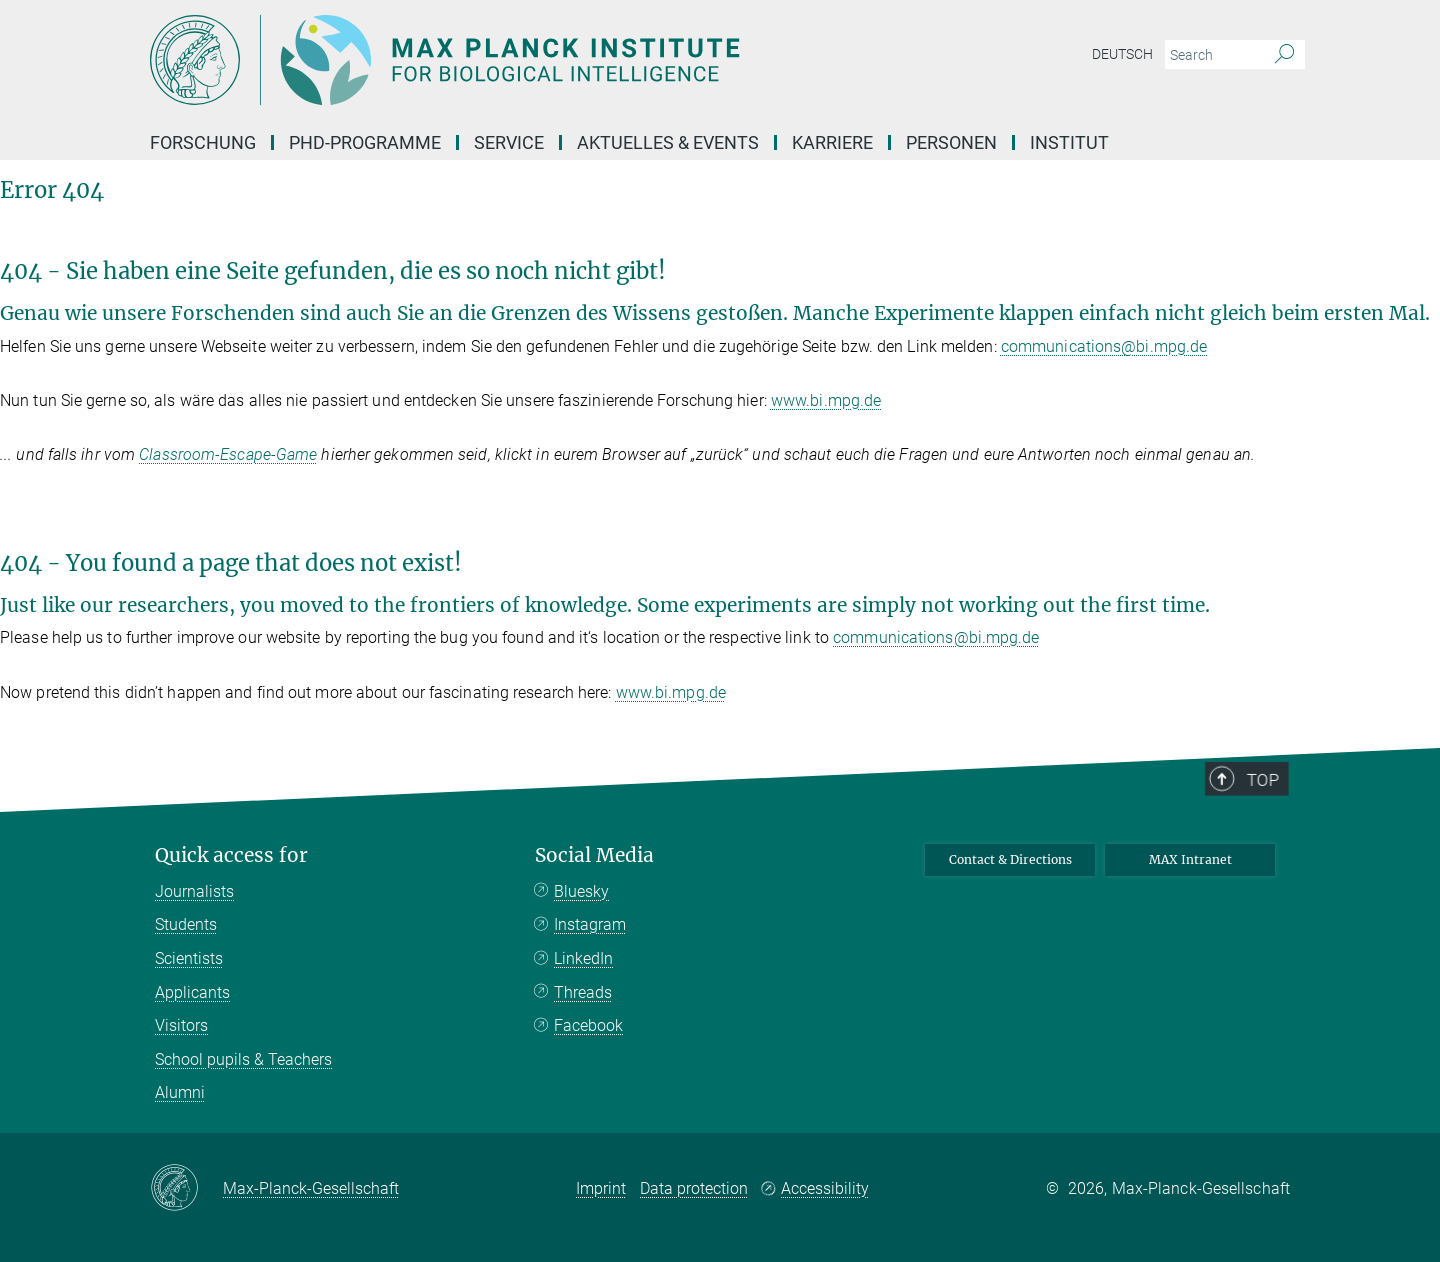  I want to click on [Logo Max Planck Institute for Biological Intelligence, go to homepage], so click(525, 60).